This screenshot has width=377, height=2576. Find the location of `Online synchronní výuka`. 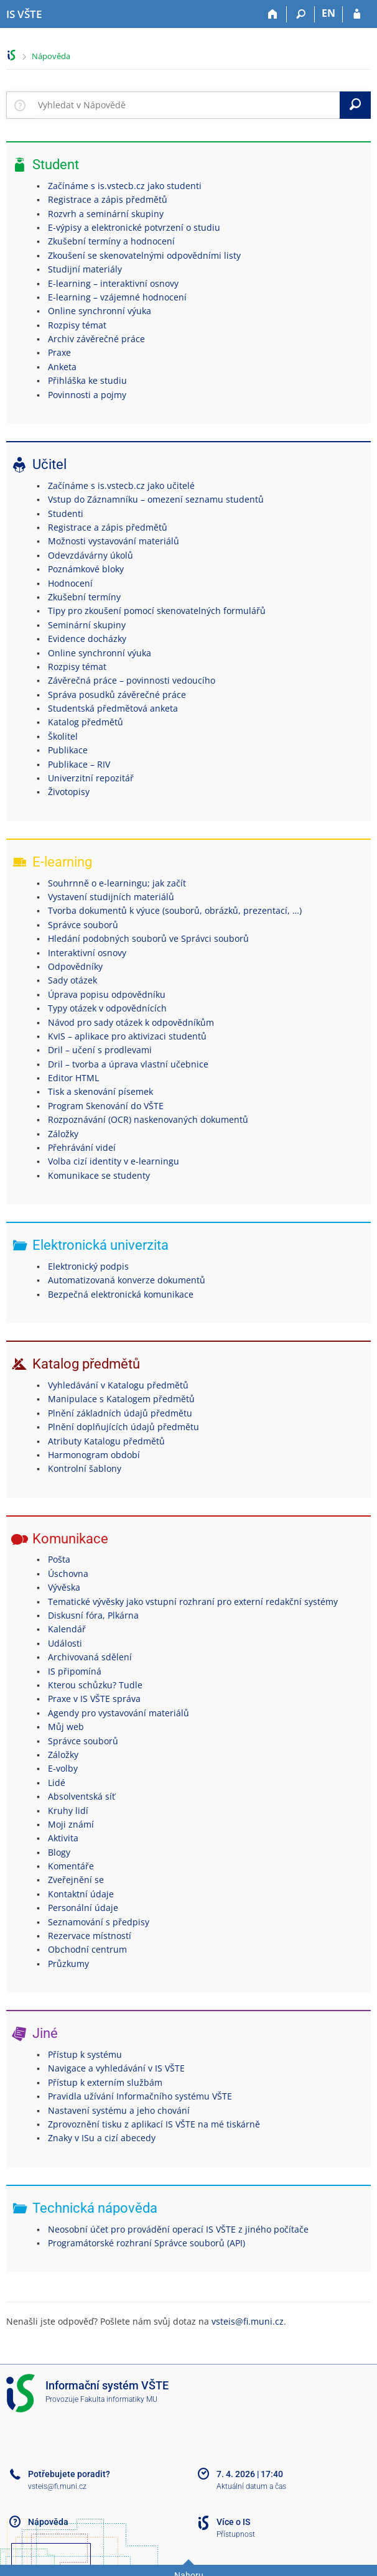

Online synchronní výuka is located at coordinates (99, 311).